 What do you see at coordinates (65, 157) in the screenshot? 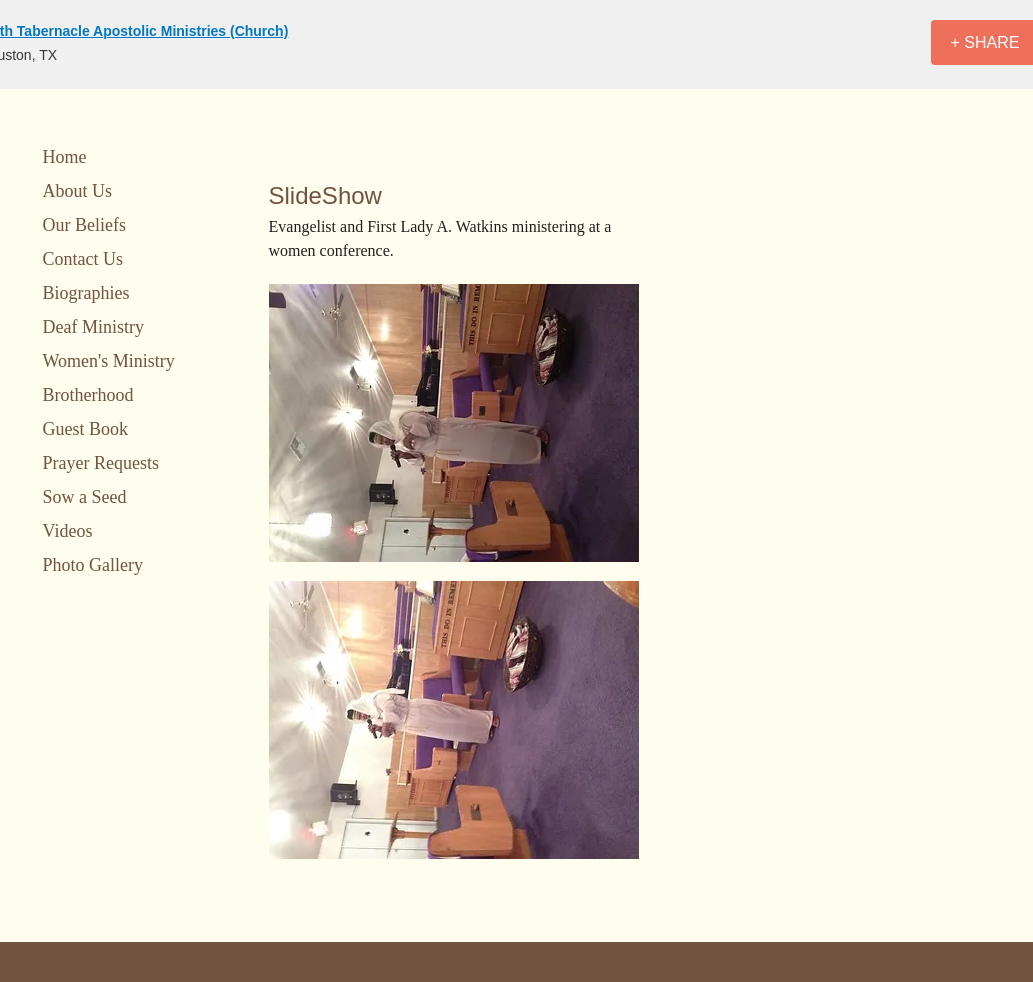
I see `Home` at bounding box center [65, 157].